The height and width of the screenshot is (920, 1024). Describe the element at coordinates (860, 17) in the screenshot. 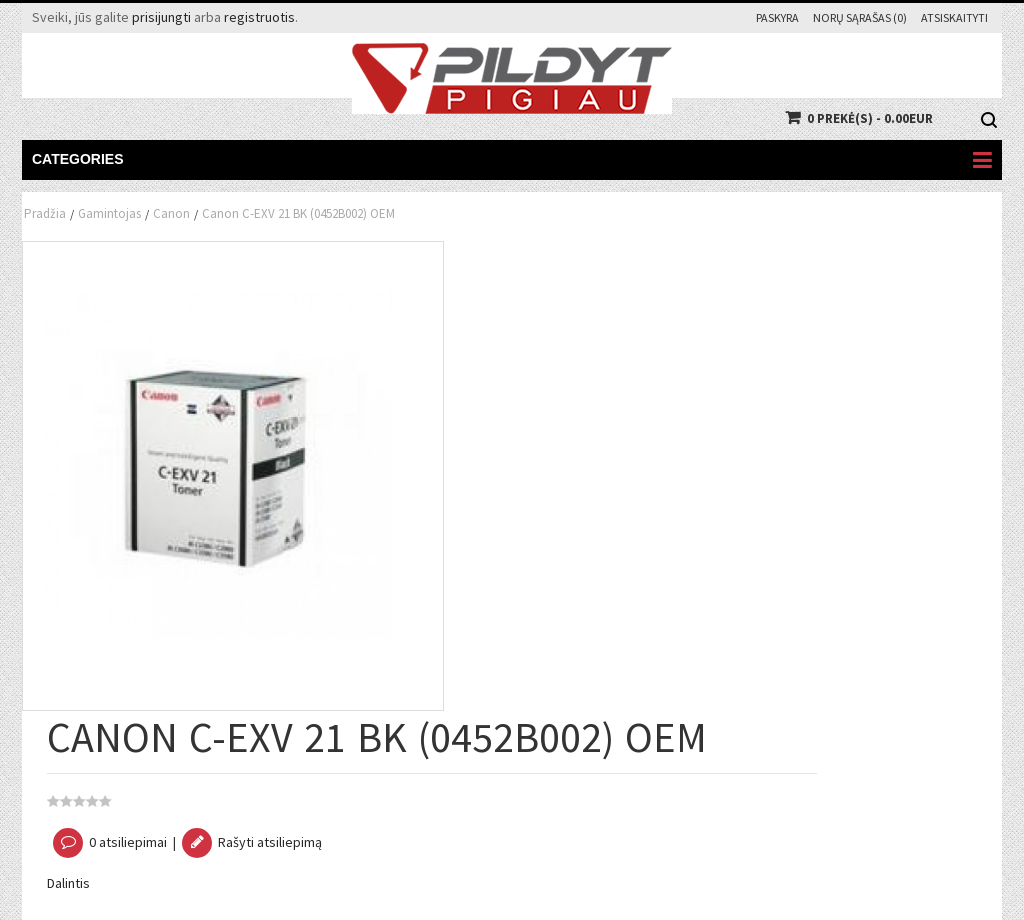

I see `Norų sąrašas (0)` at that location.